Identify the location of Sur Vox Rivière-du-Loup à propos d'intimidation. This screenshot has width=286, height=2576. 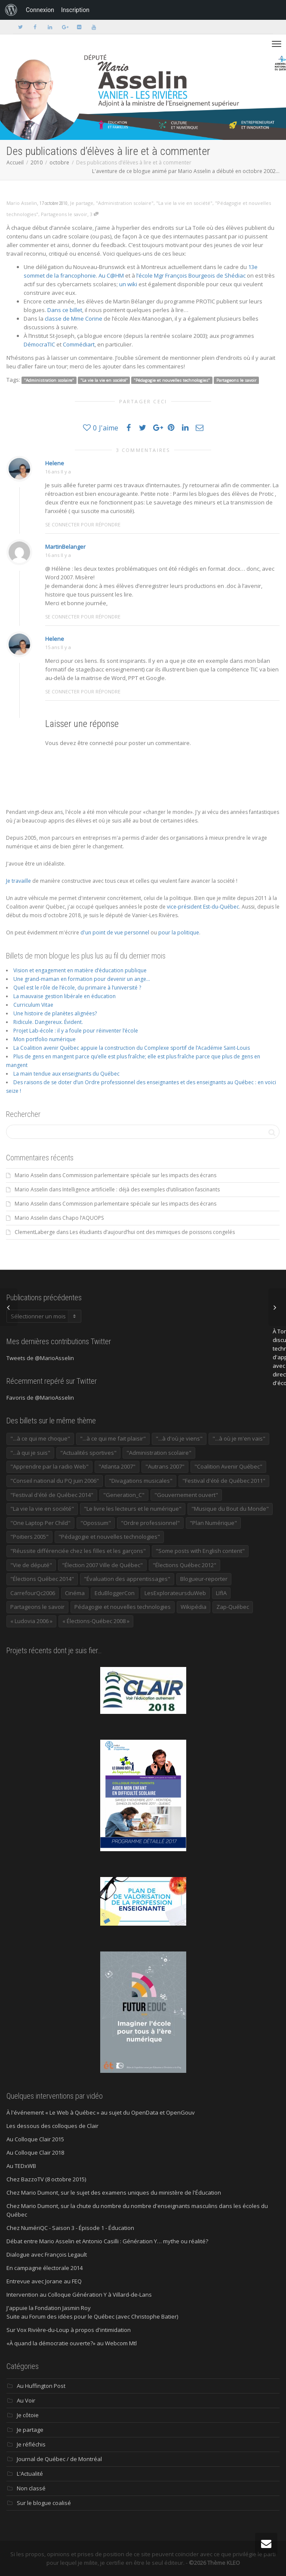
(68, 2330).